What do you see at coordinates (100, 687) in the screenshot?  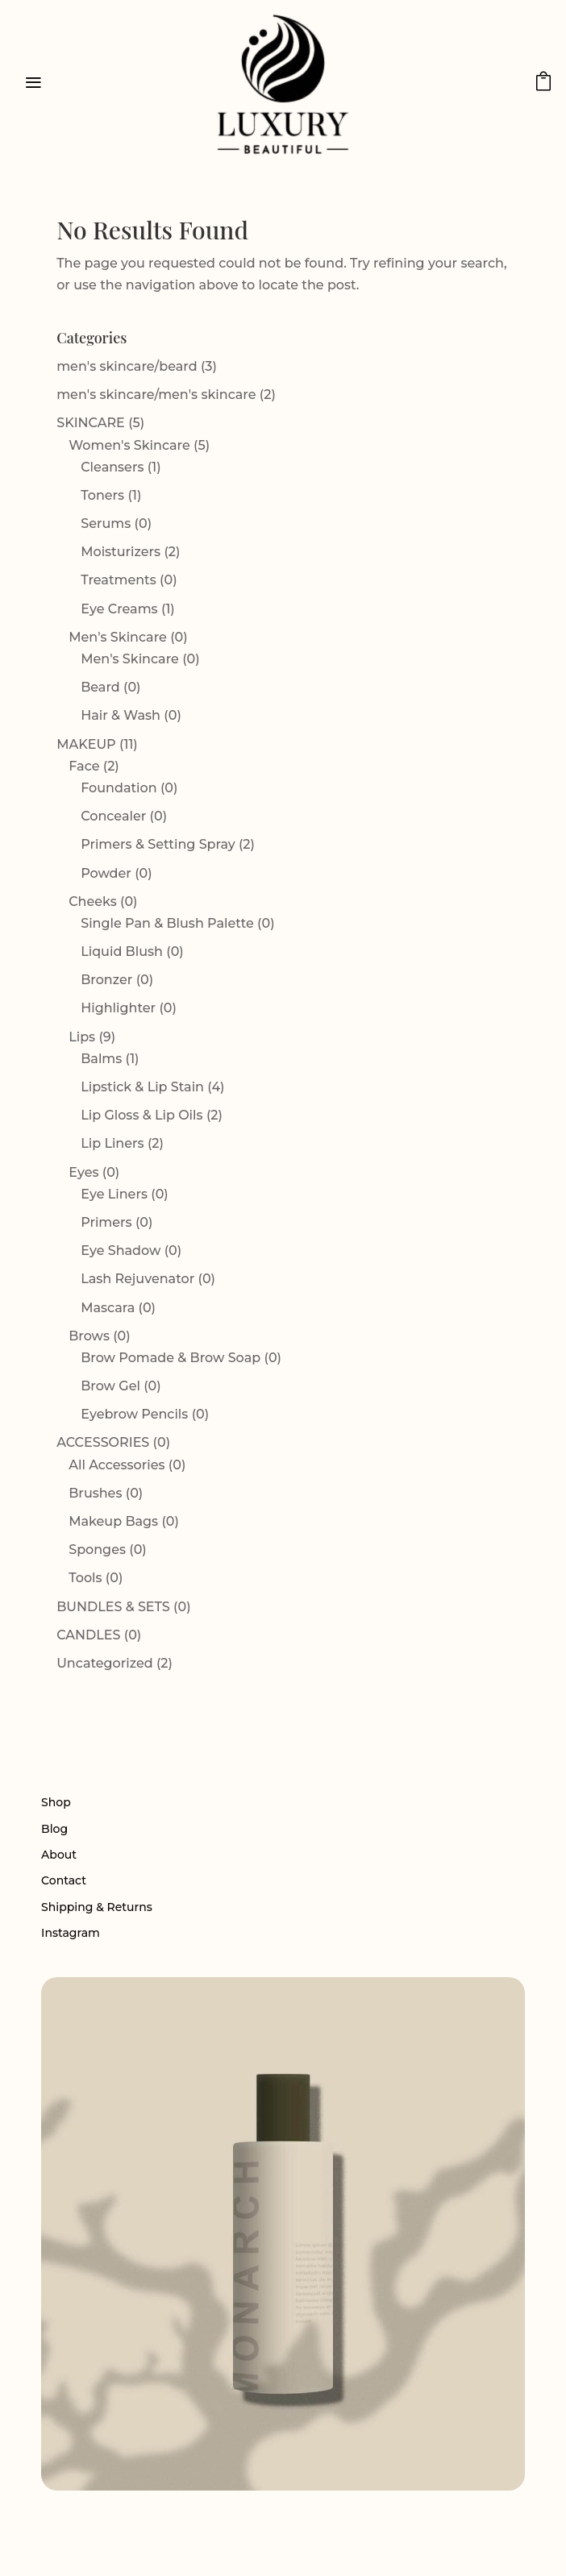 I see `Beard` at bounding box center [100, 687].